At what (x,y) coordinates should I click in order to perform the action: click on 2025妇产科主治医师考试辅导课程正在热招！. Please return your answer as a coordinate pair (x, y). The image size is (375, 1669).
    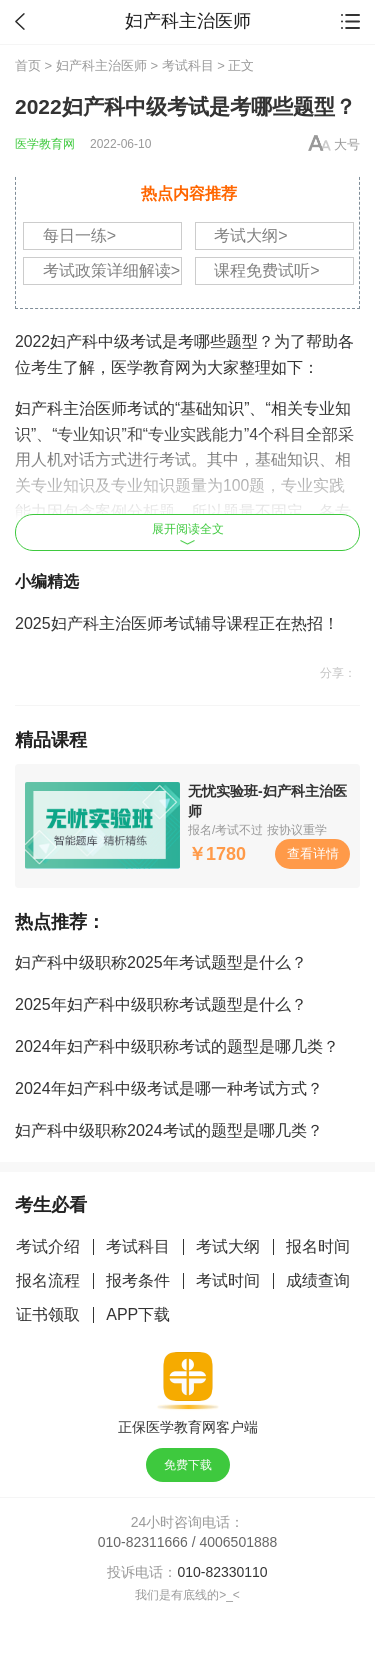
    Looking at the image, I should click on (177, 623).